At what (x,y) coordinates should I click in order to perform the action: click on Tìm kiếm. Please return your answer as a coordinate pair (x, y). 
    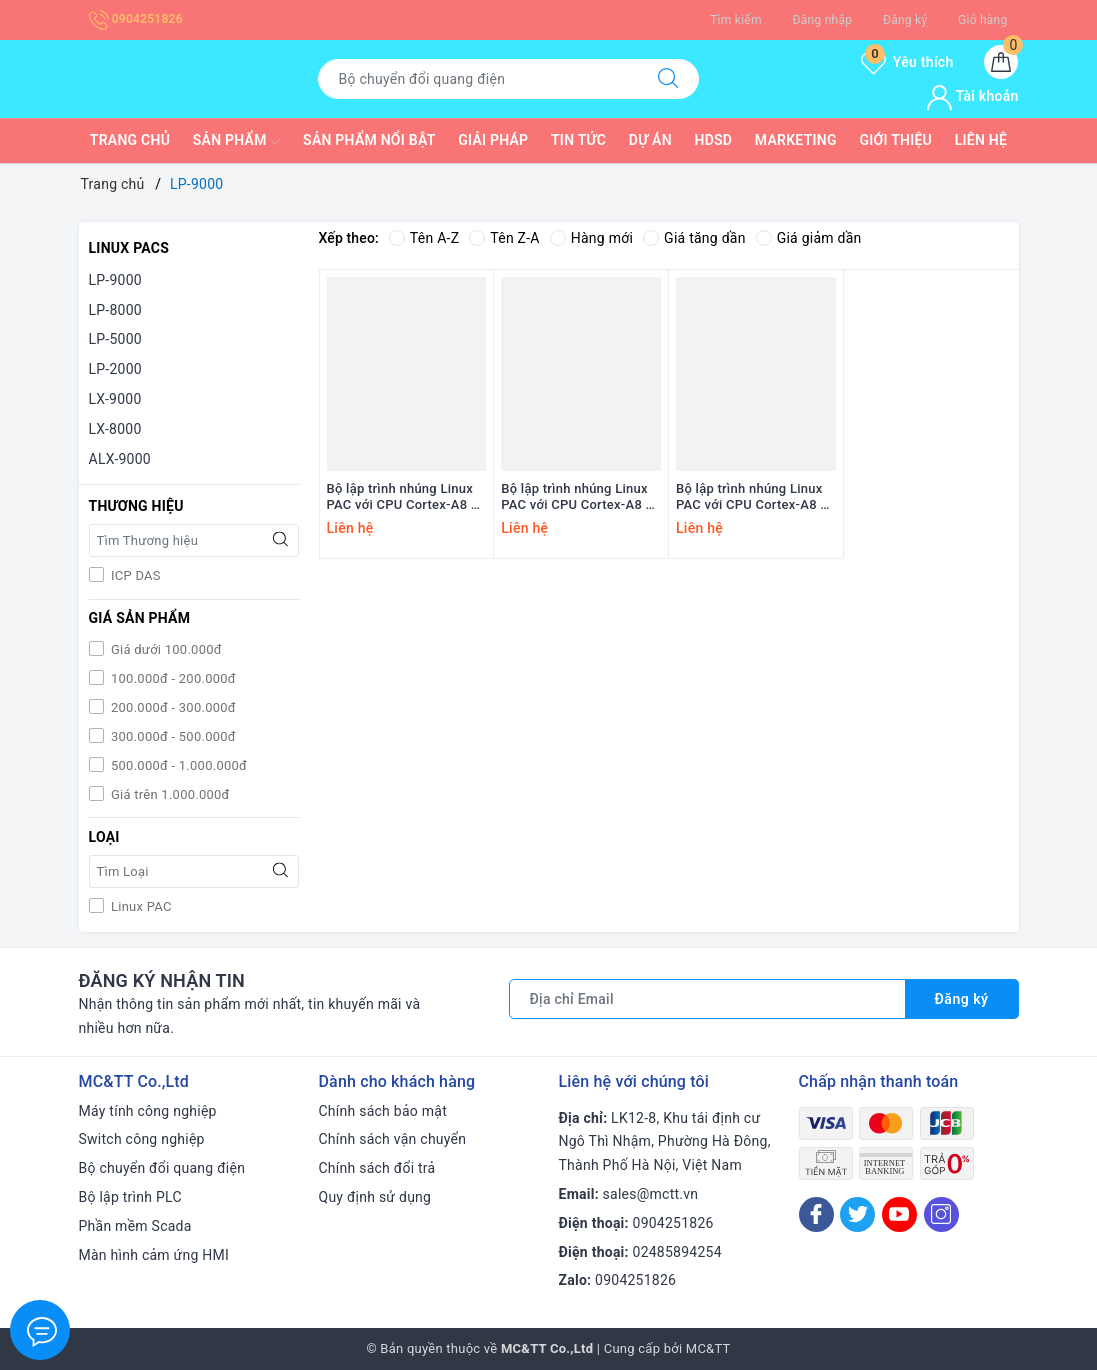
    Looking at the image, I should click on (736, 20).